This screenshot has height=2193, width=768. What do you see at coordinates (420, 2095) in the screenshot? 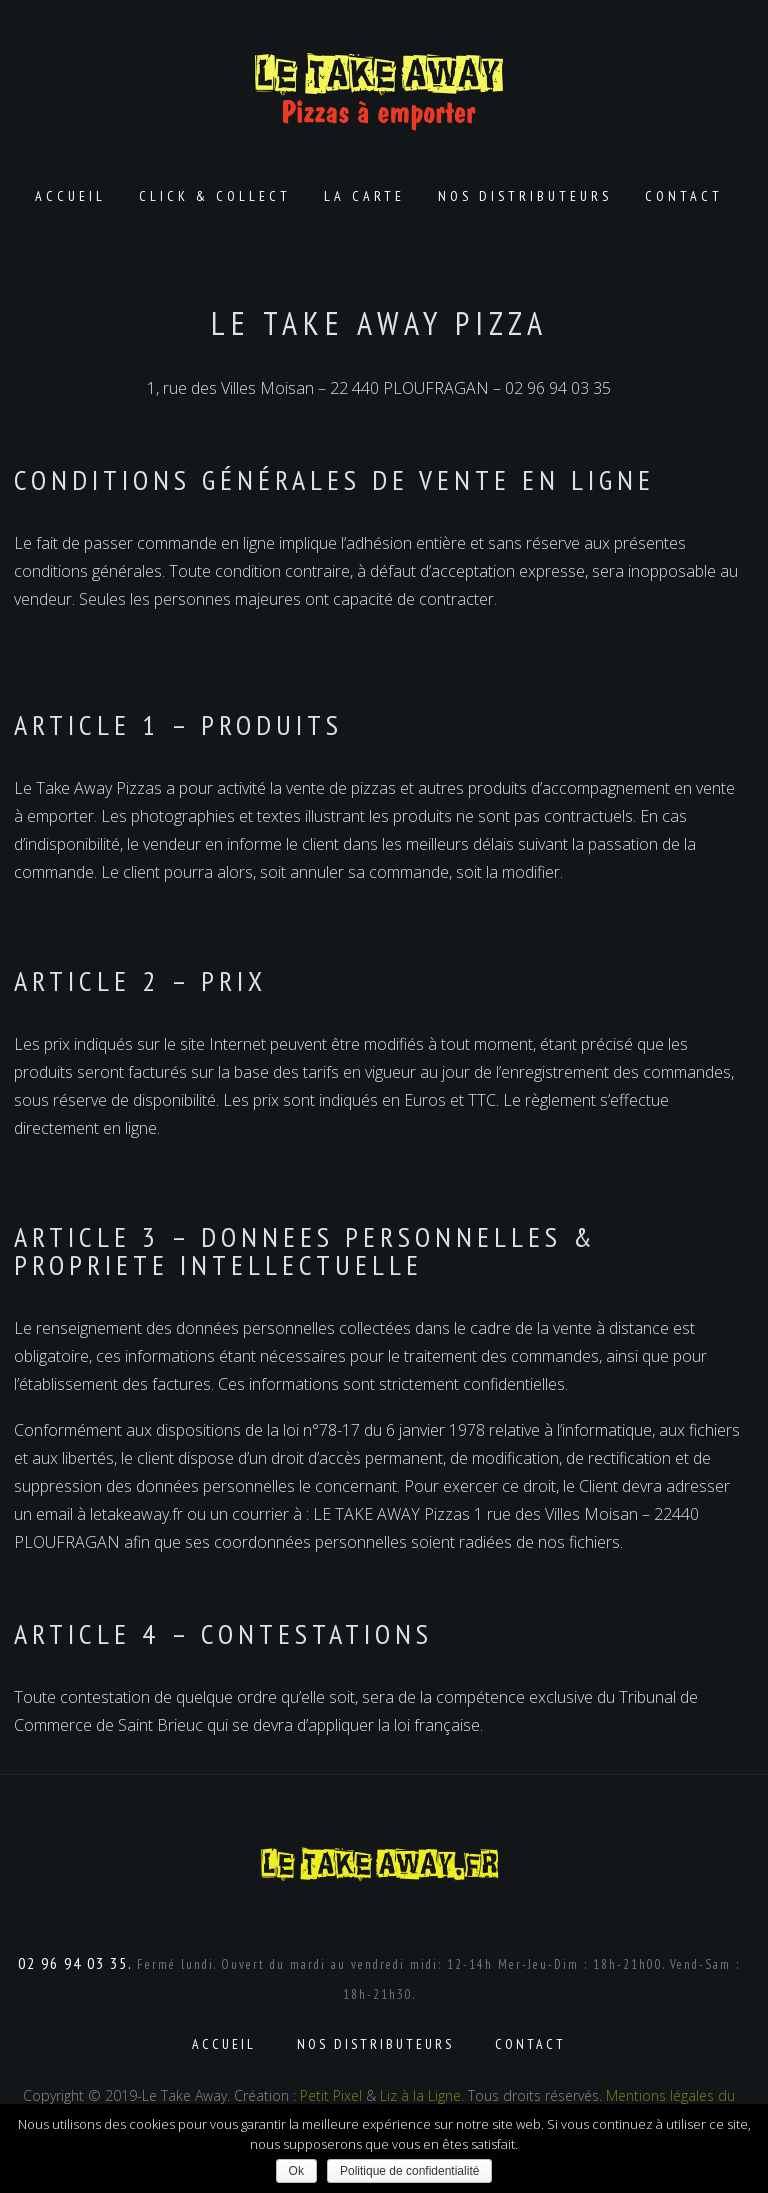
I see `Liz à la Ligne` at bounding box center [420, 2095].